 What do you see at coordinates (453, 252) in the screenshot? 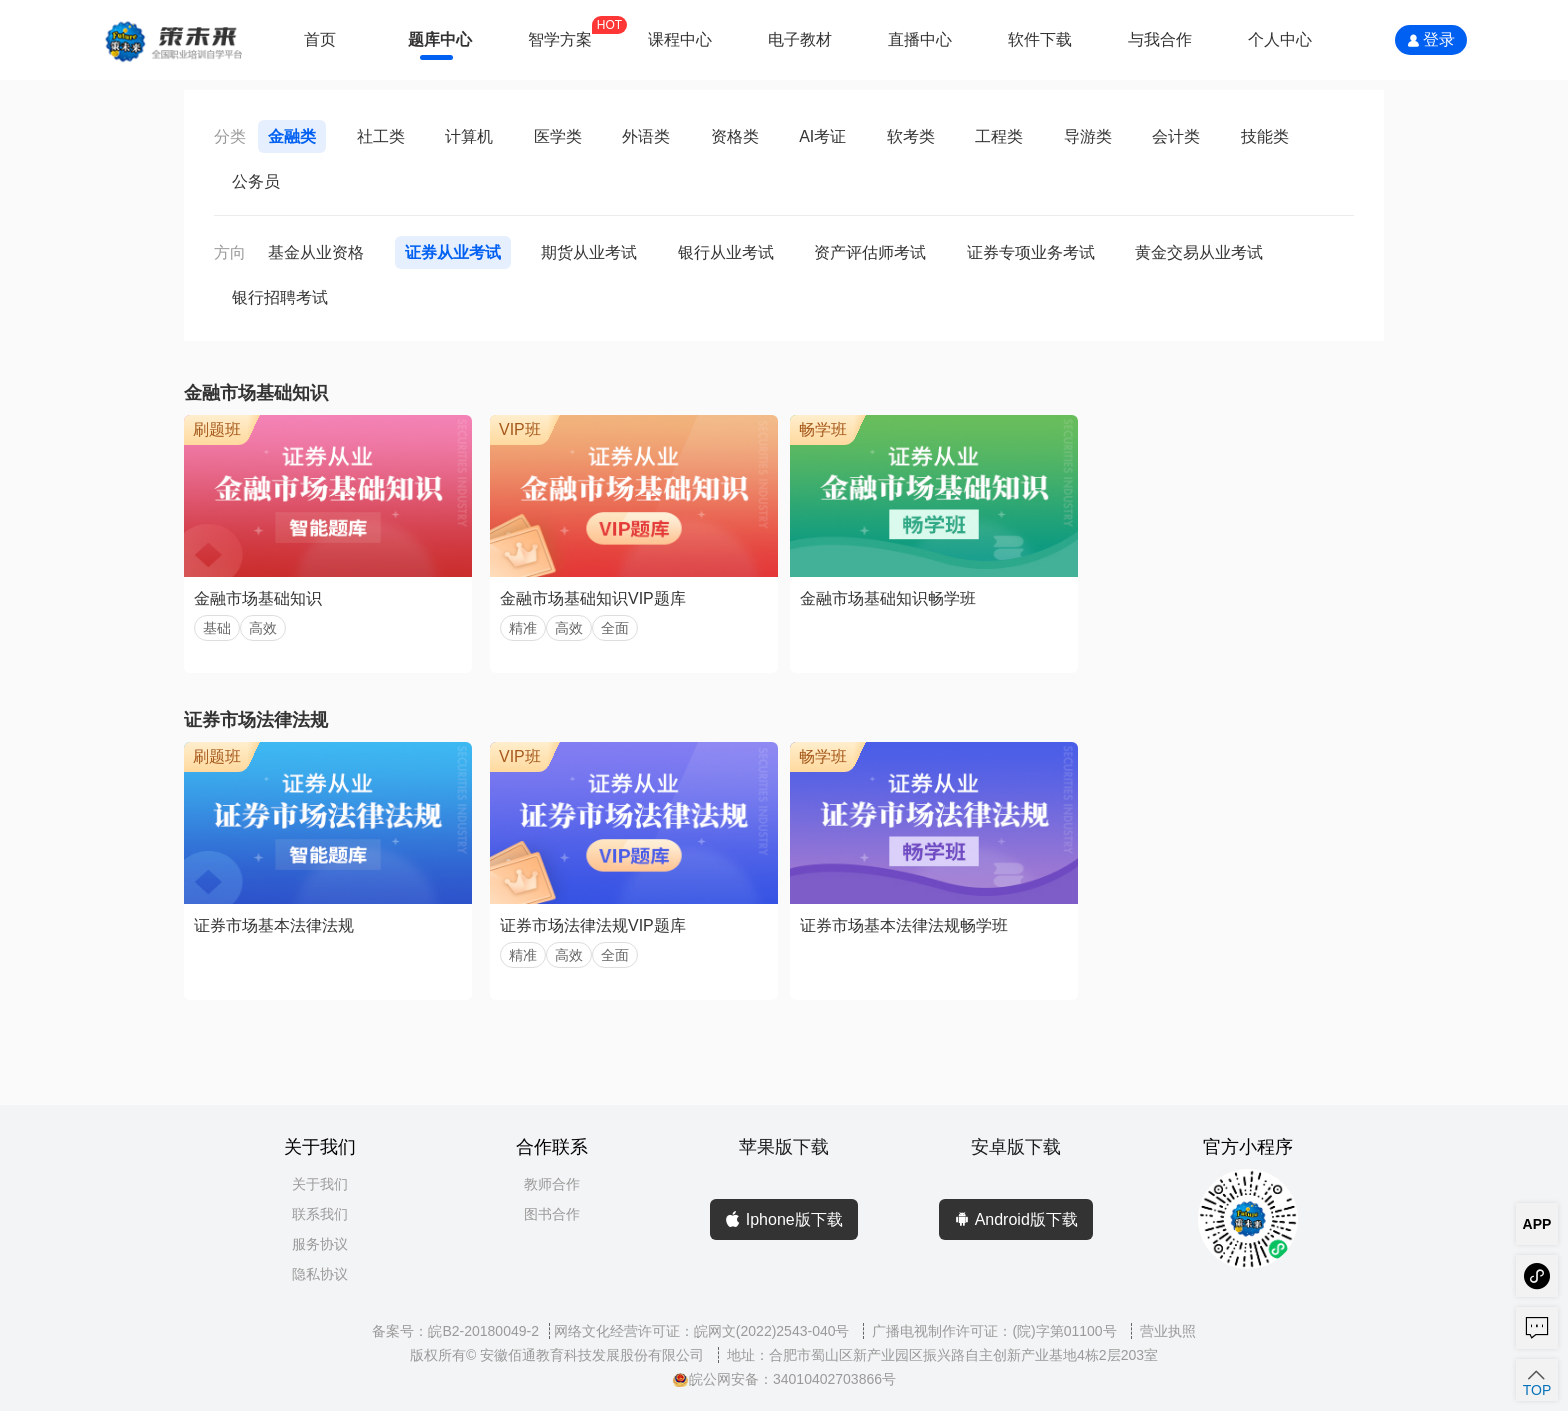
I see `证券从业考试` at bounding box center [453, 252].